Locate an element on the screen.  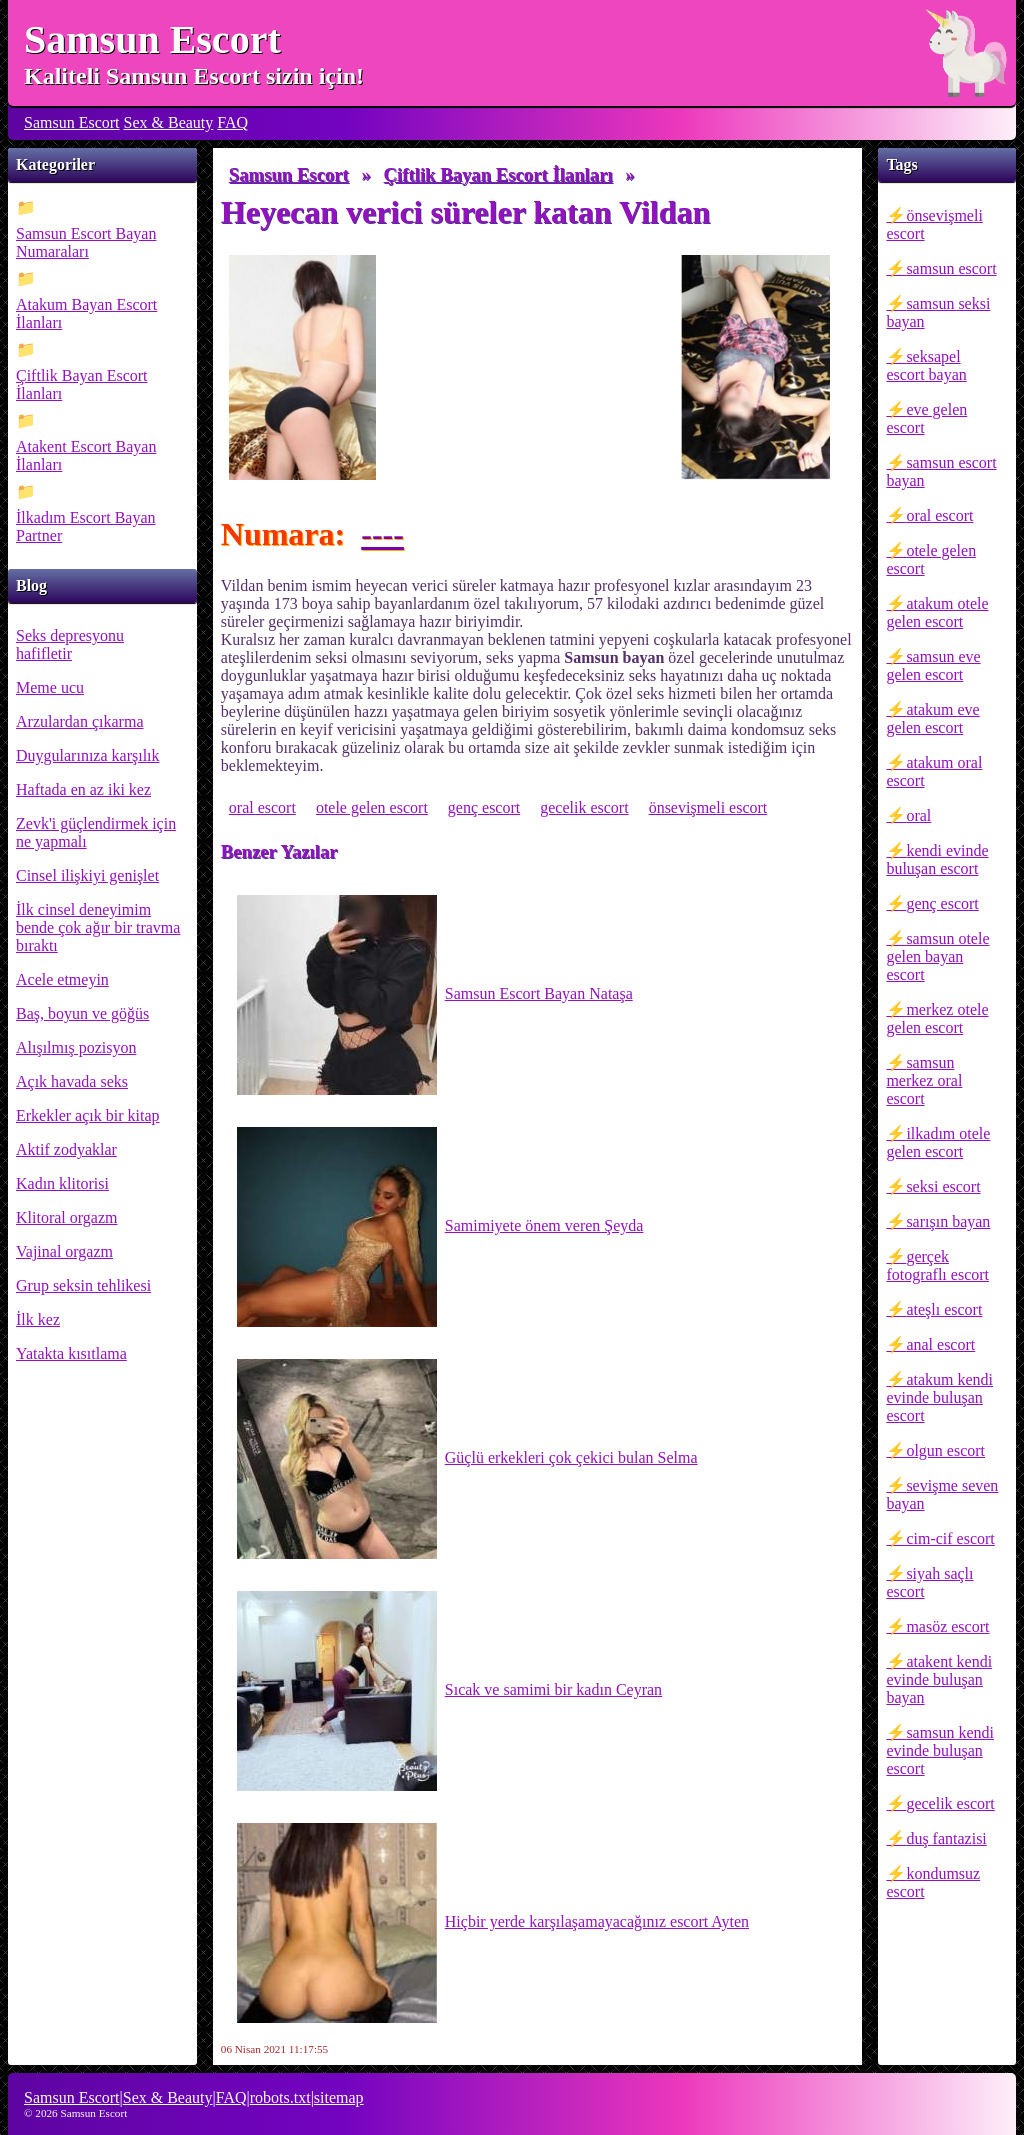
Meme ucu is located at coordinates (50, 687).